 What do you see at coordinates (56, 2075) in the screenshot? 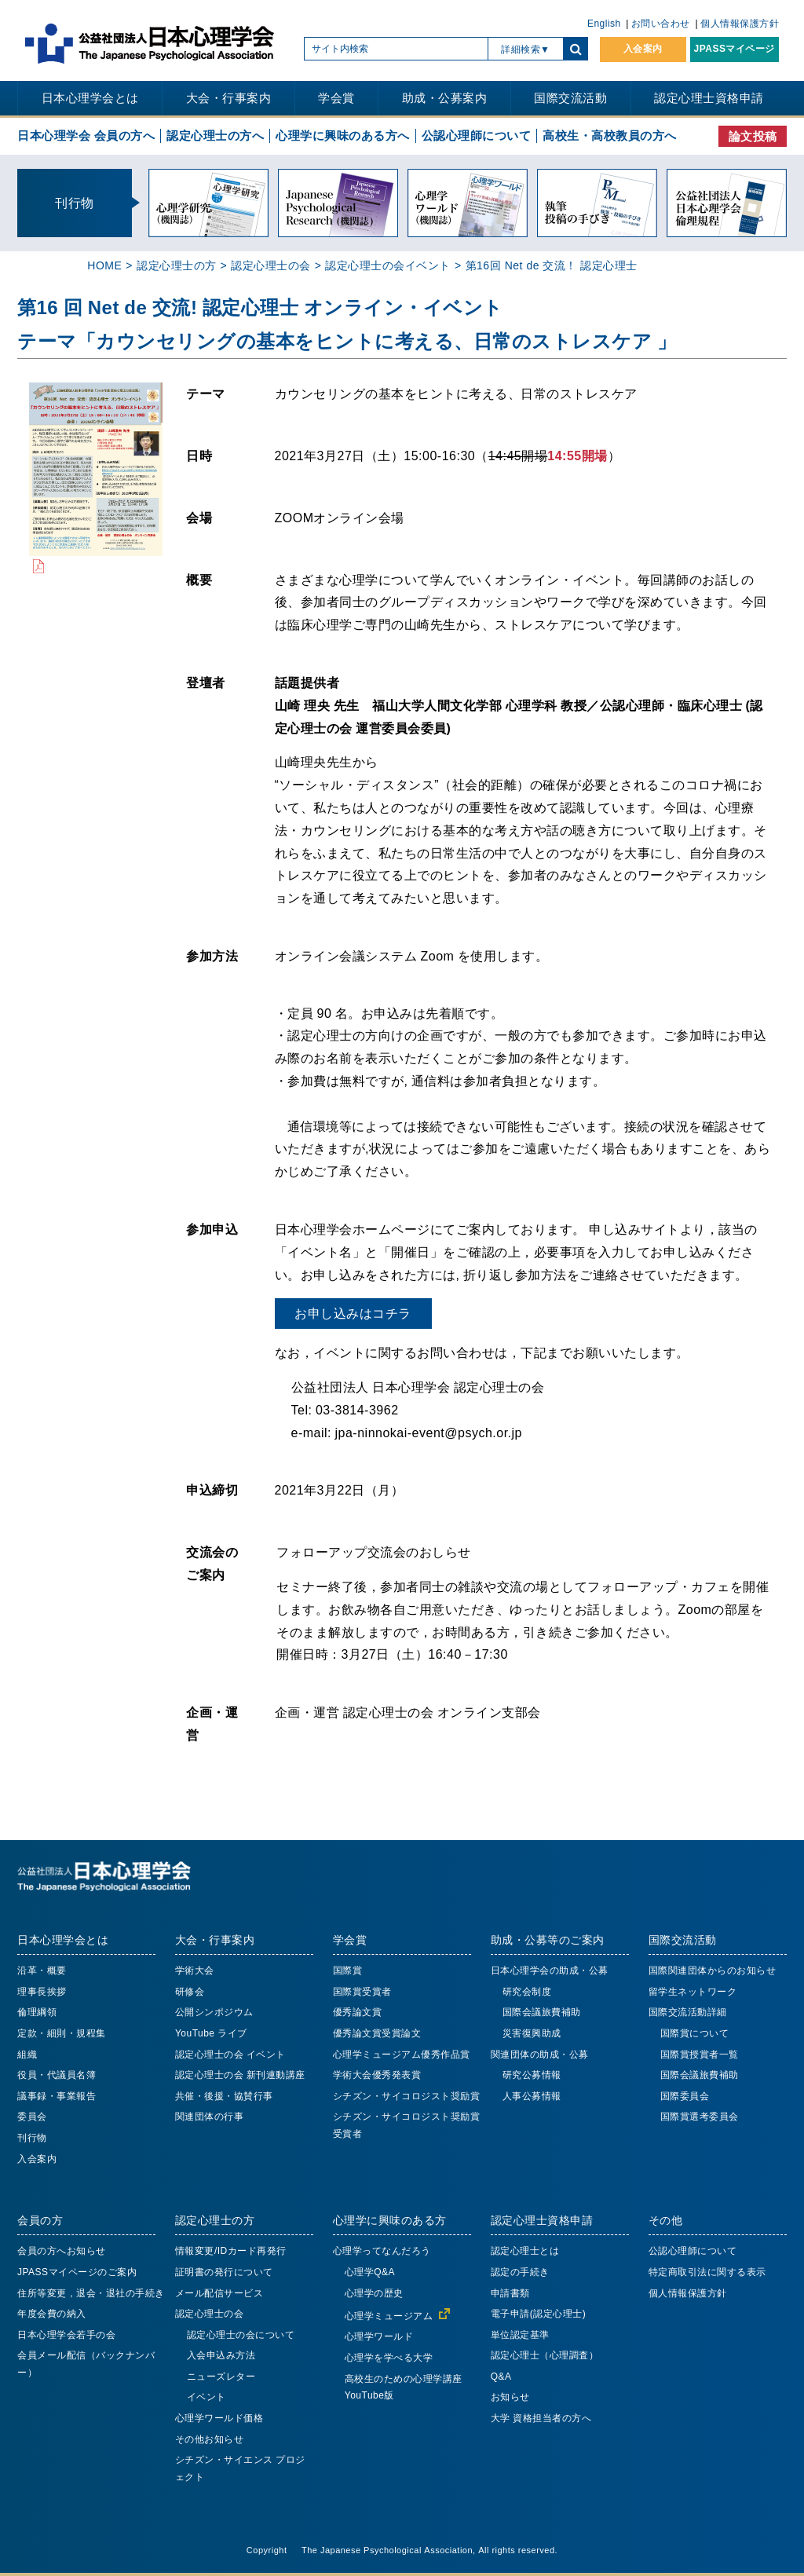
I see `役員・代議員名簿` at bounding box center [56, 2075].